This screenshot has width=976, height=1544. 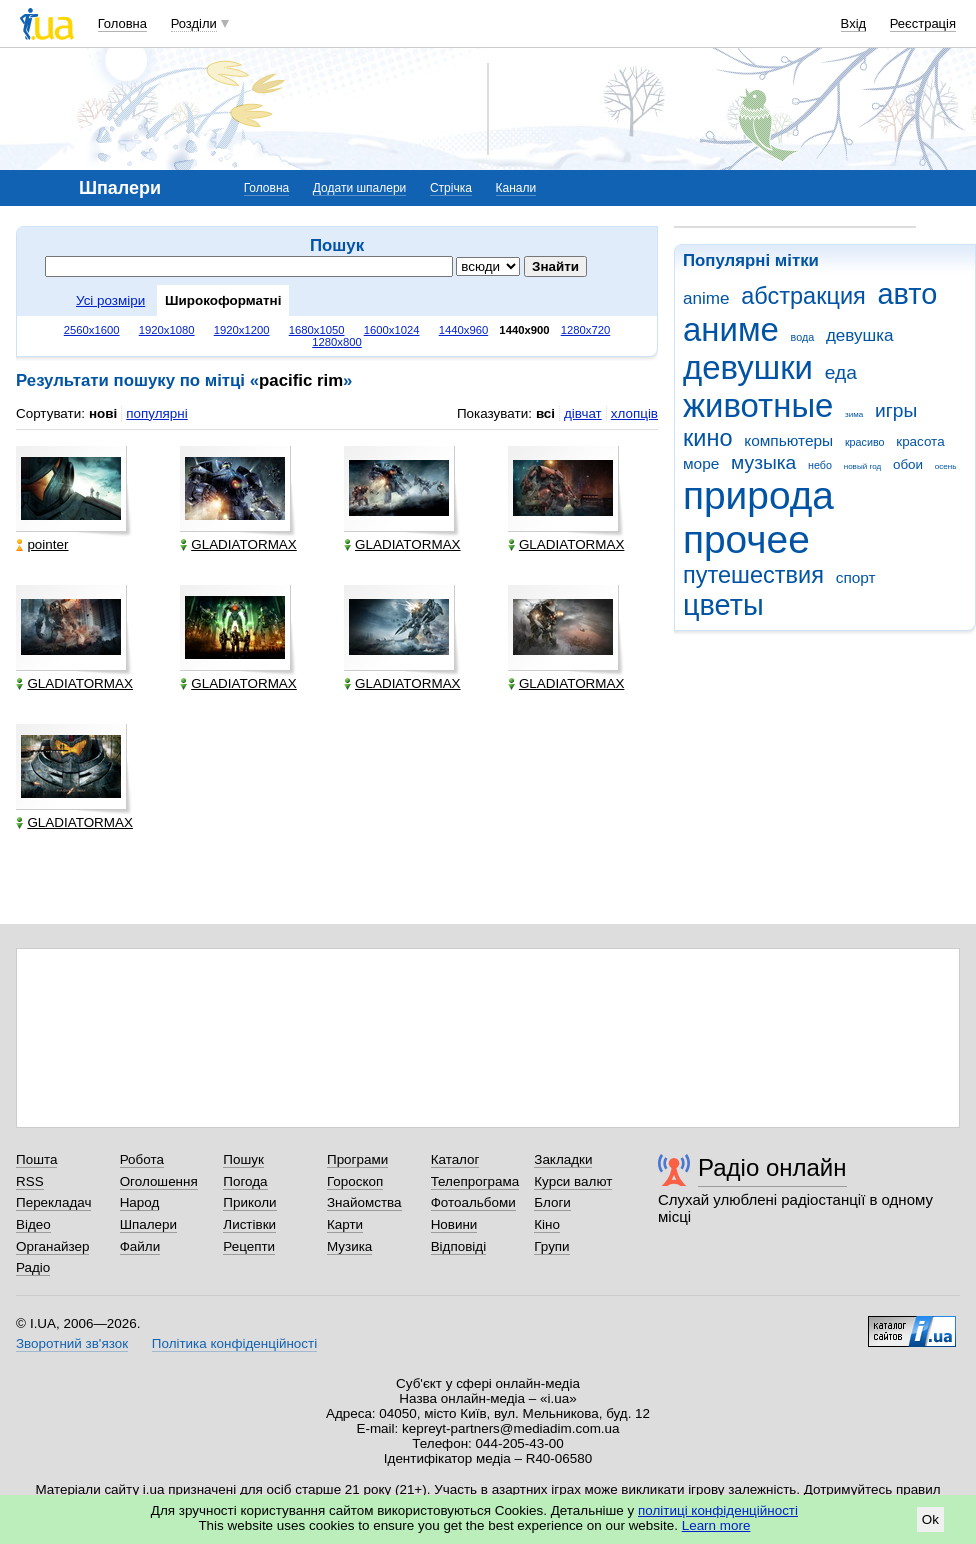 I want to click on 1920x1080, so click(x=167, y=330).